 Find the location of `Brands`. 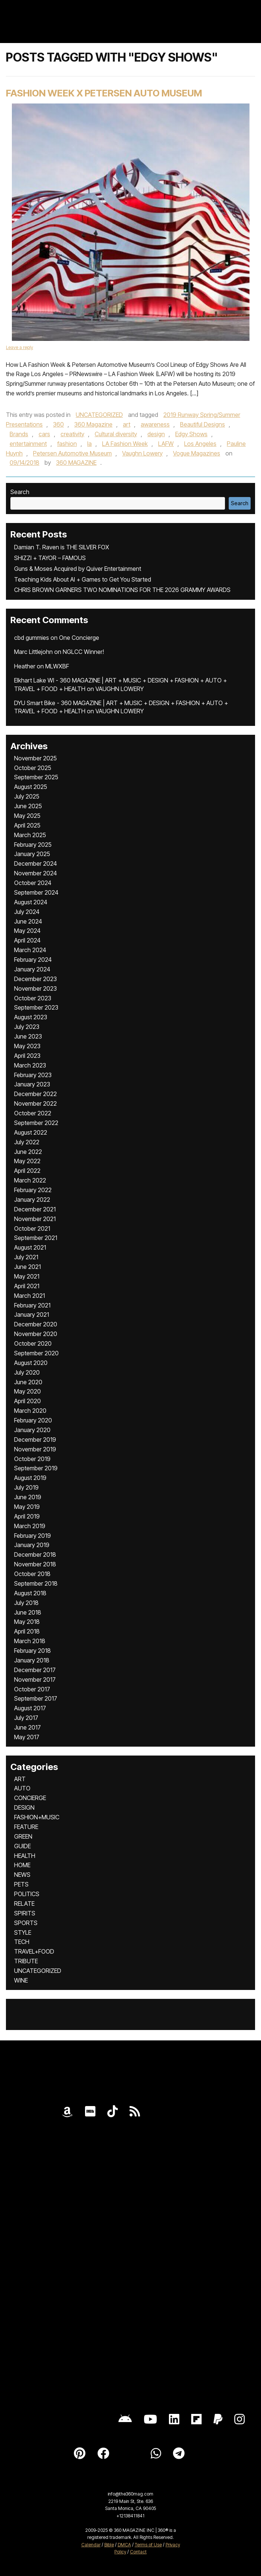

Brands is located at coordinates (19, 434).